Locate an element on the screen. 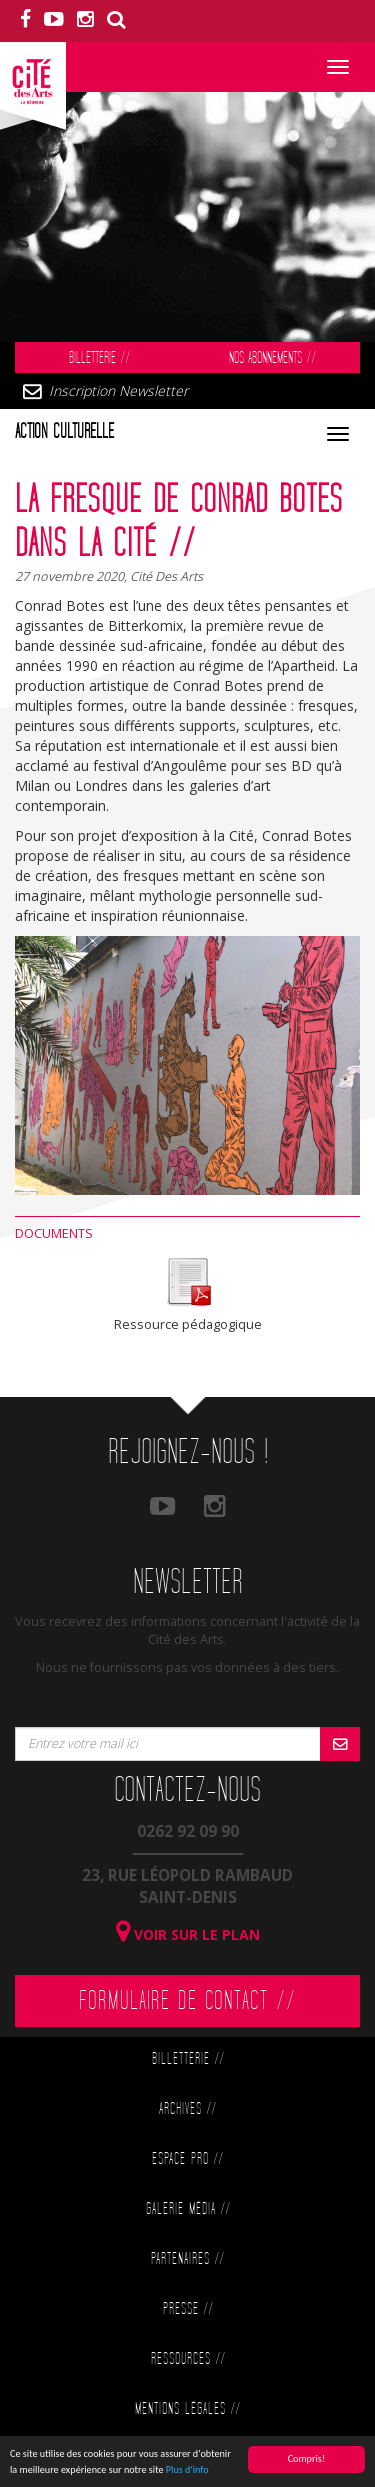 The width and height of the screenshot is (375, 2487). Formulaire de contact // is located at coordinates (187, 2001).